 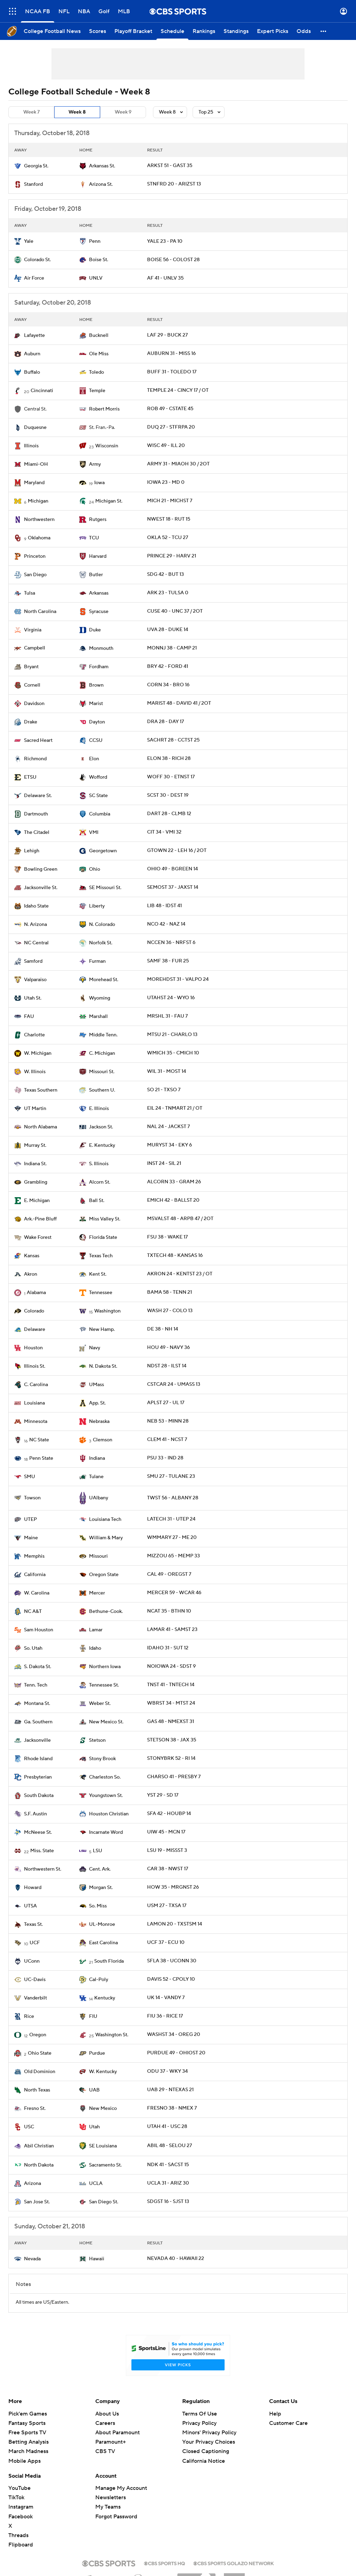 What do you see at coordinates (35, 1164) in the screenshot?
I see `Indiana St.` at bounding box center [35, 1164].